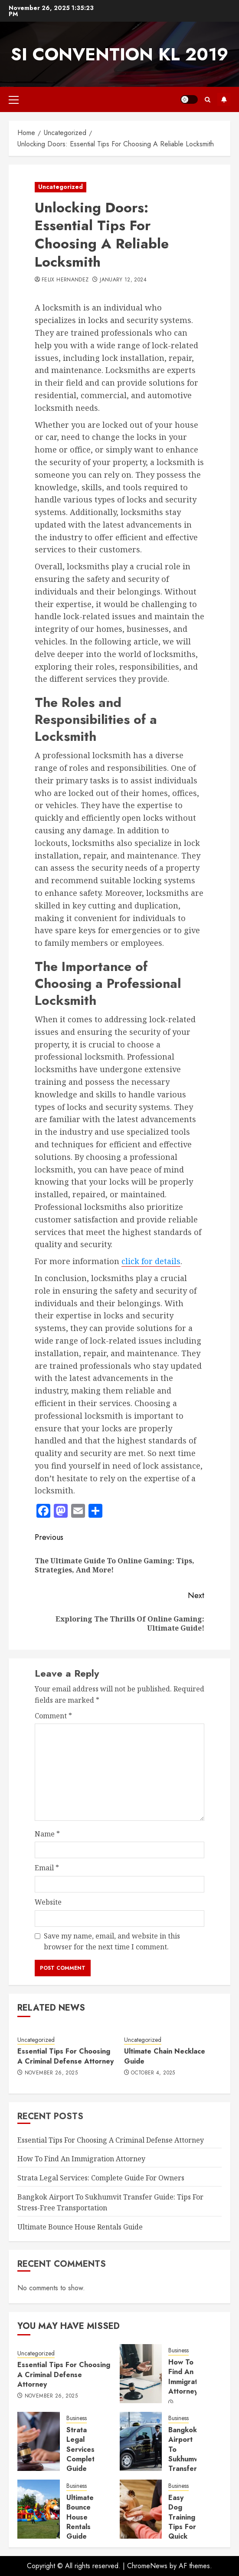 This screenshot has width=239, height=2576. What do you see at coordinates (47, 1834) in the screenshot?
I see `Name` at bounding box center [47, 1834].